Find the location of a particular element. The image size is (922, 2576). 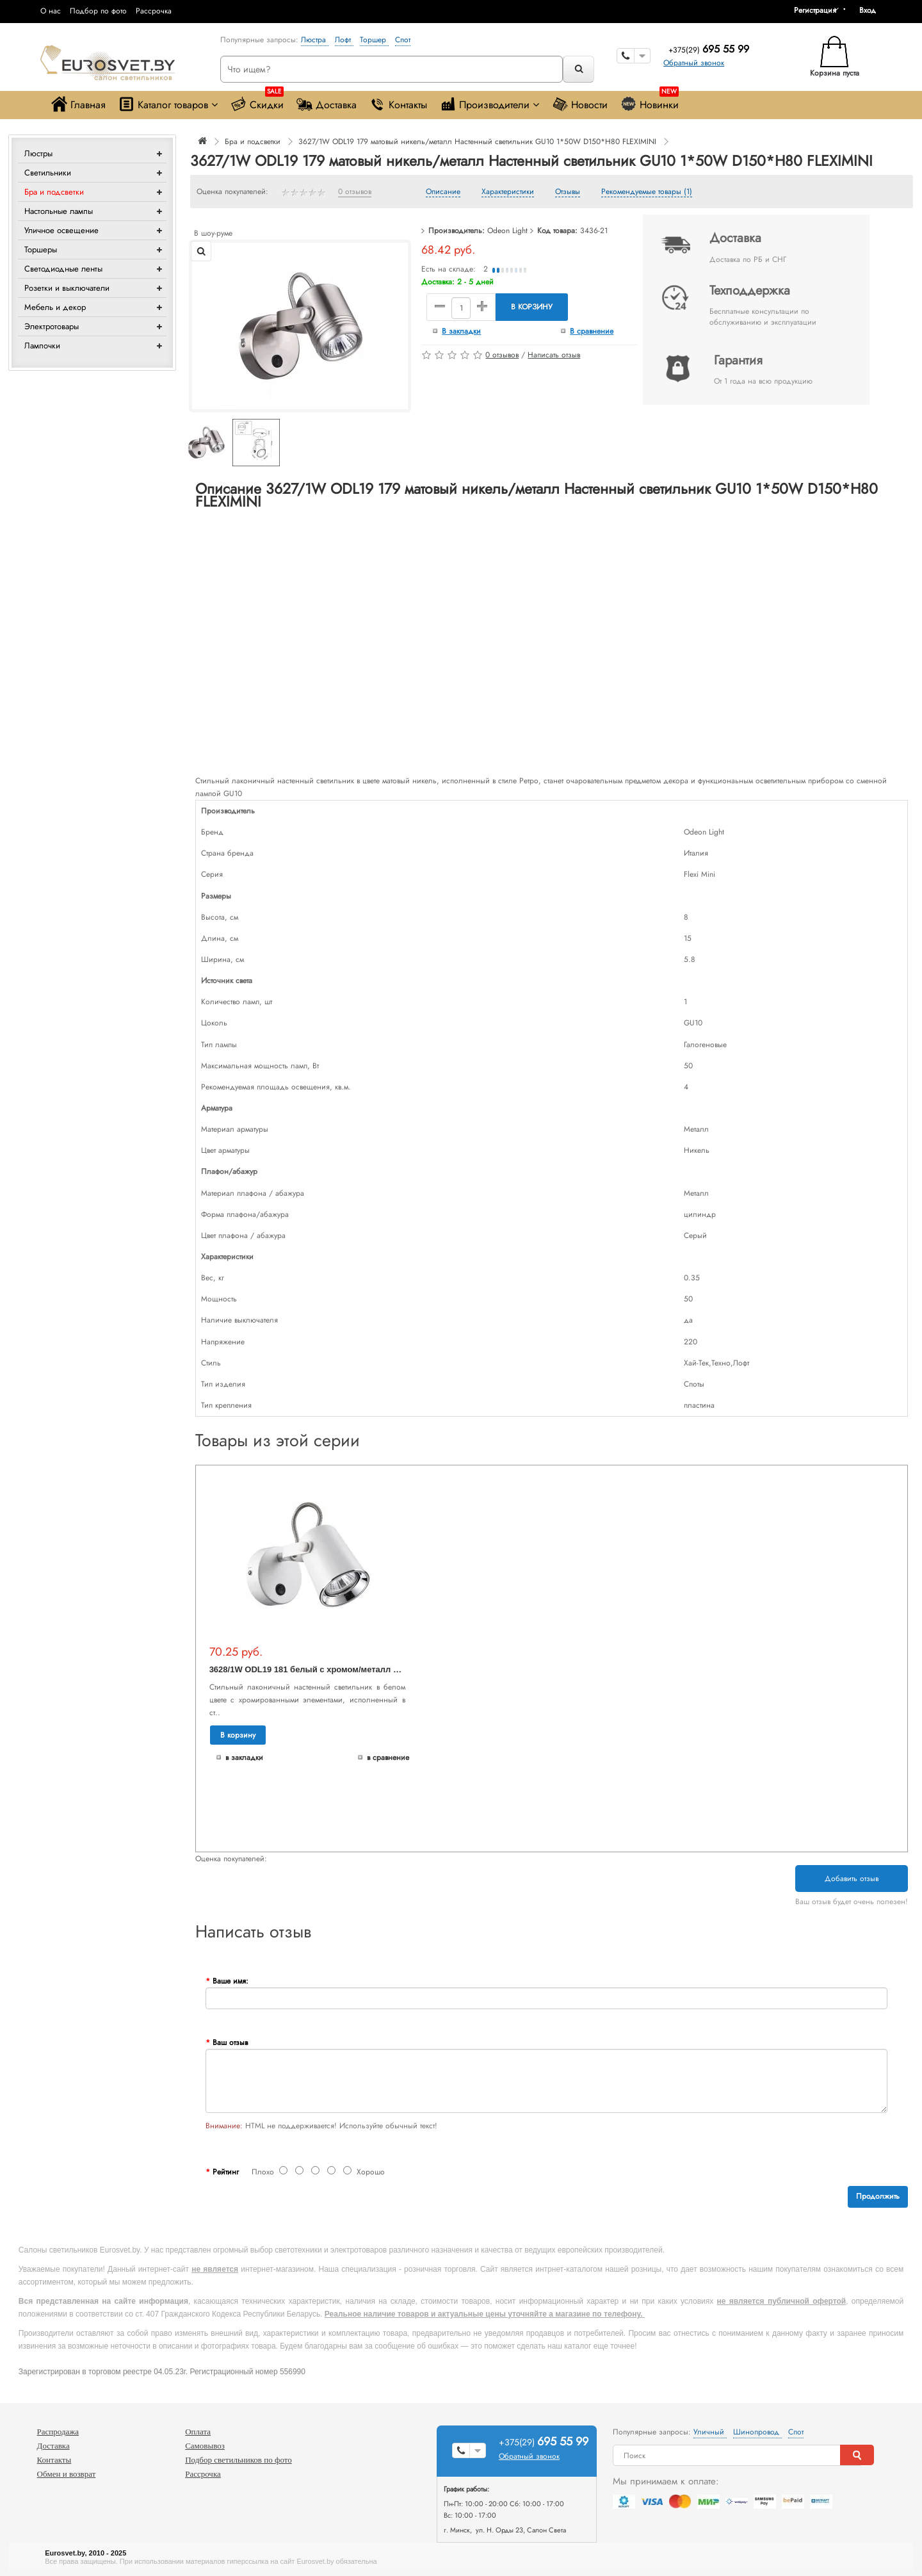

Уличное освещение is located at coordinates (61, 230).